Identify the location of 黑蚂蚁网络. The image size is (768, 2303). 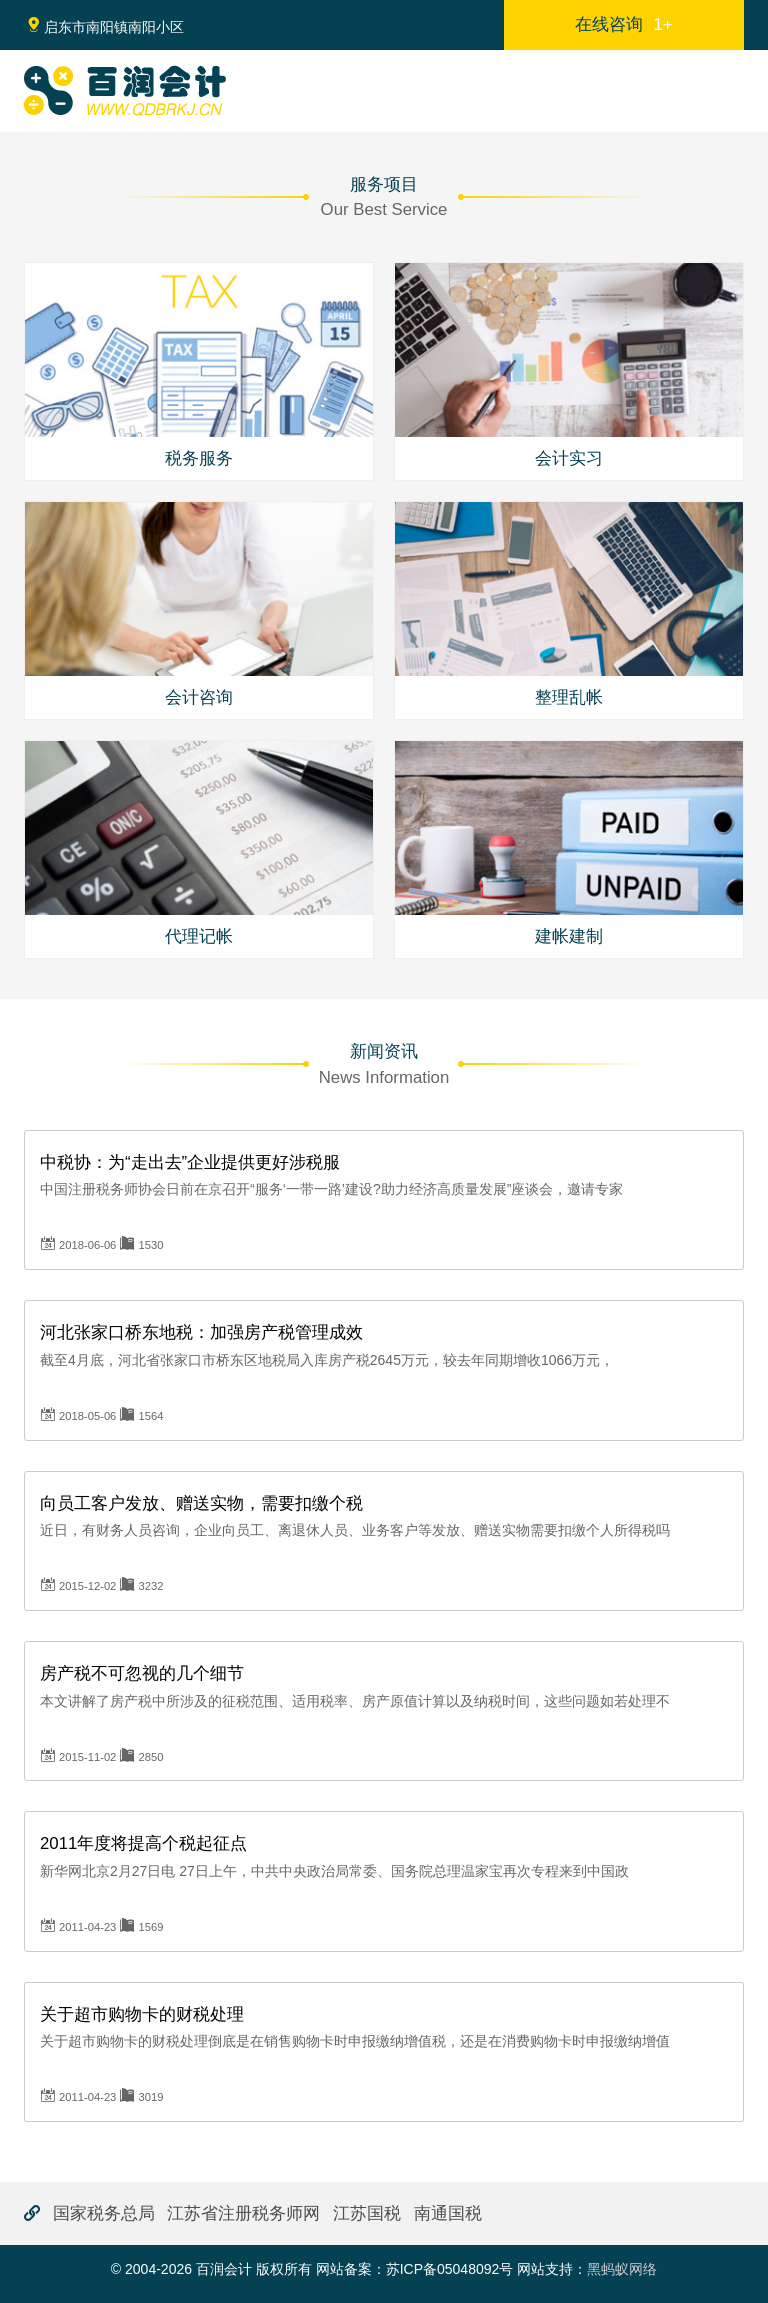
(622, 2269).